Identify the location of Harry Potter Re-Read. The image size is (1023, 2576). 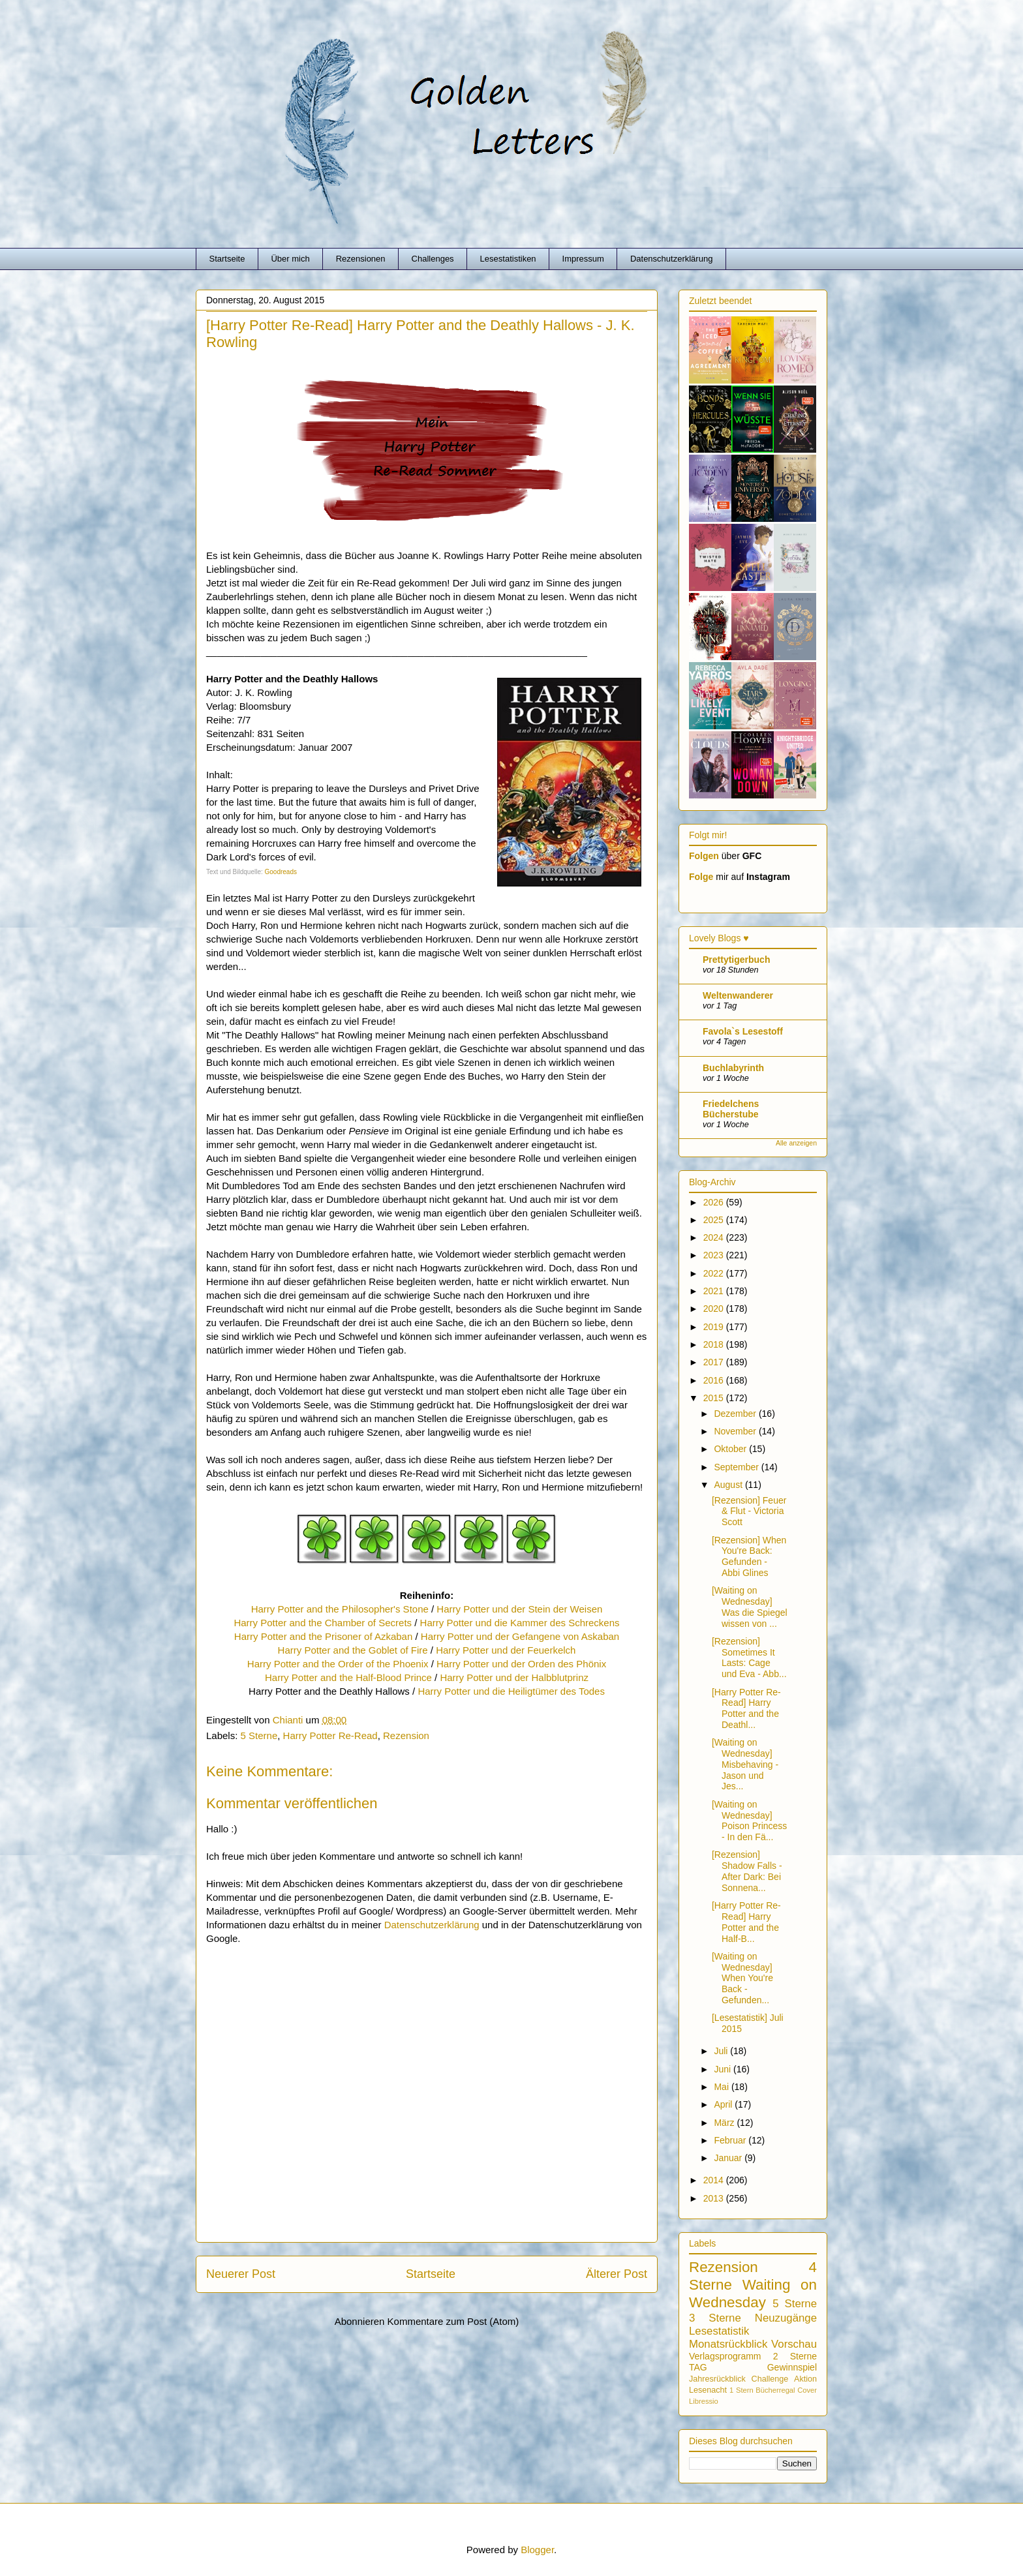
(330, 1735).